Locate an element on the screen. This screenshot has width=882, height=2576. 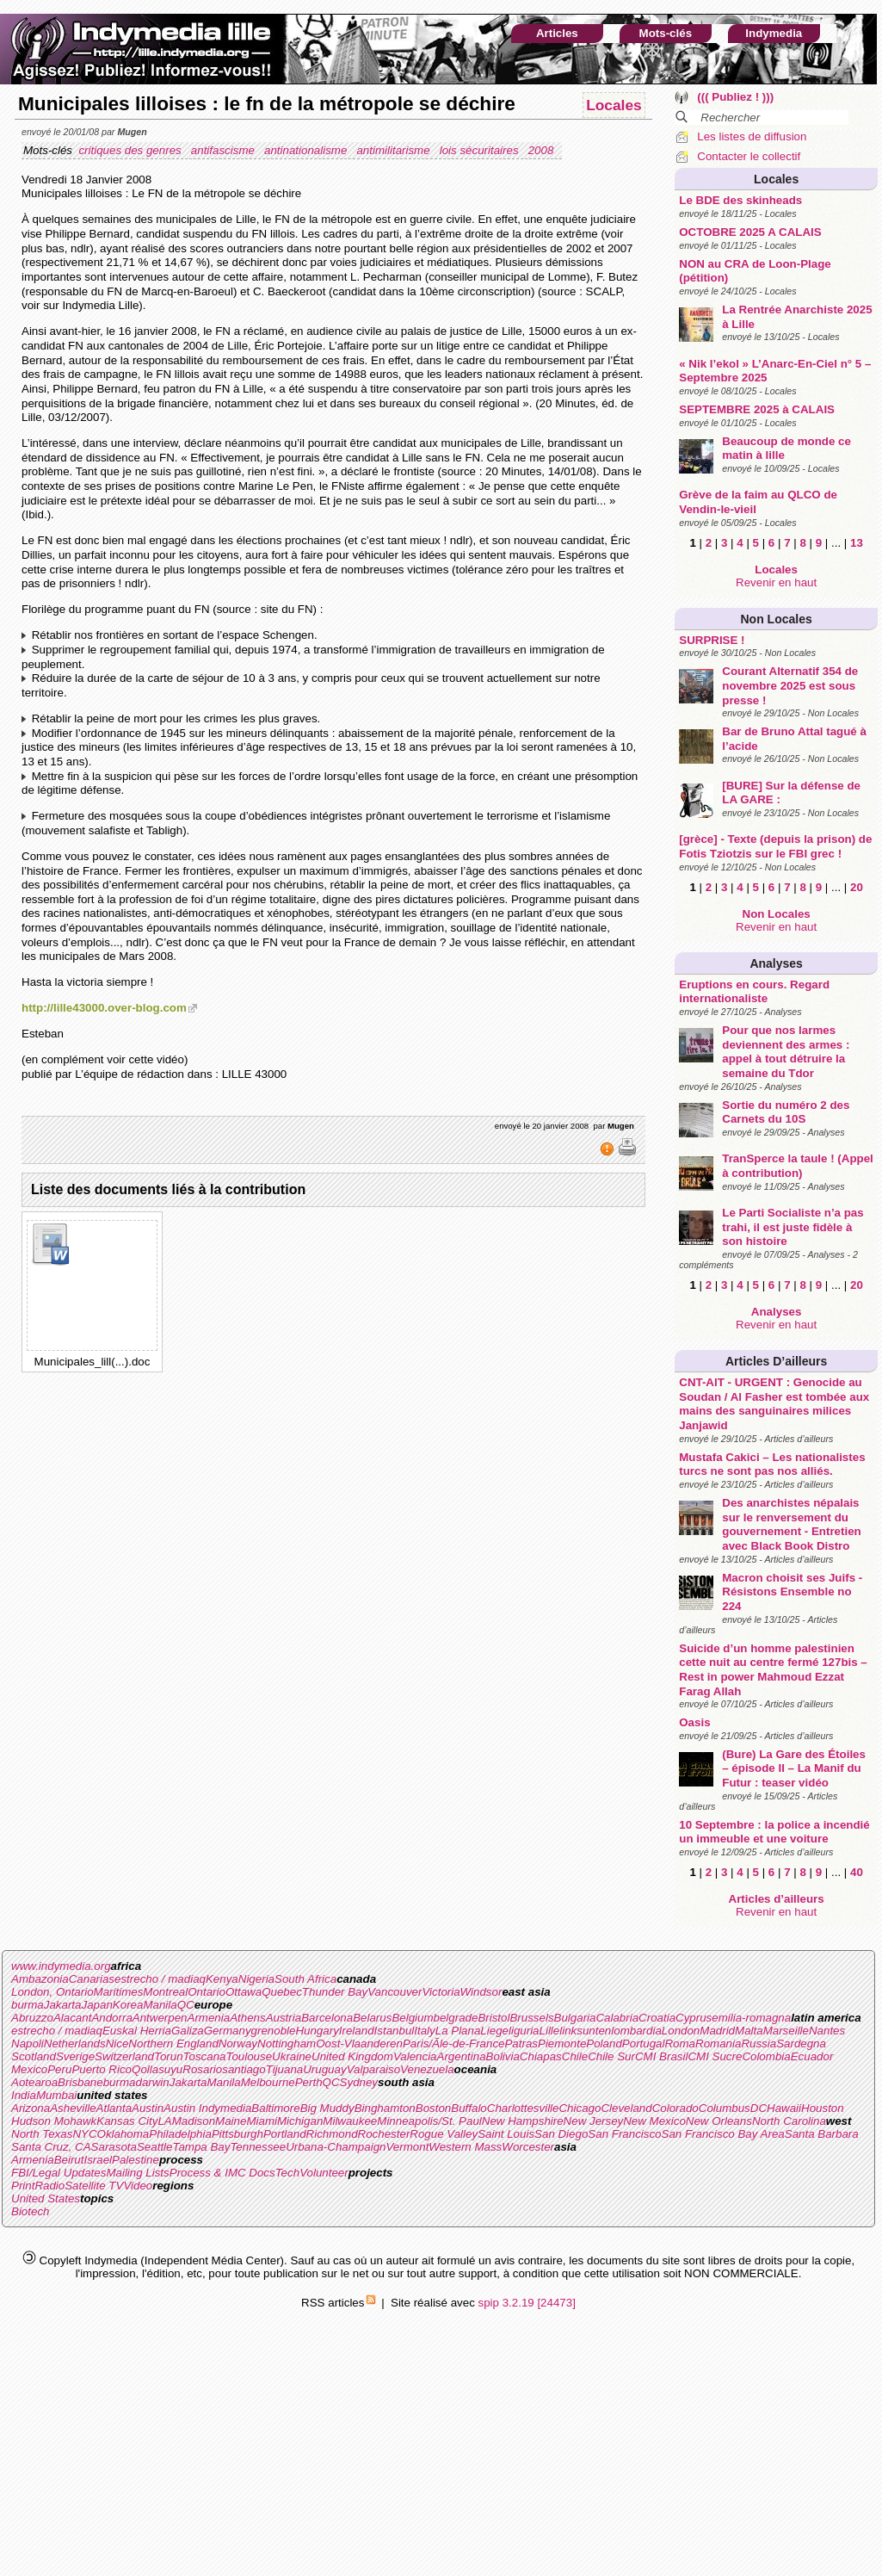
emilia-romagna is located at coordinates (751, 2017).